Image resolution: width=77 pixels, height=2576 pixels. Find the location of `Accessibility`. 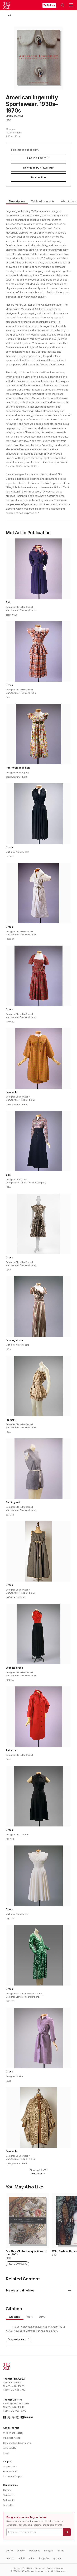

Accessibility is located at coordinates (9, 2448).